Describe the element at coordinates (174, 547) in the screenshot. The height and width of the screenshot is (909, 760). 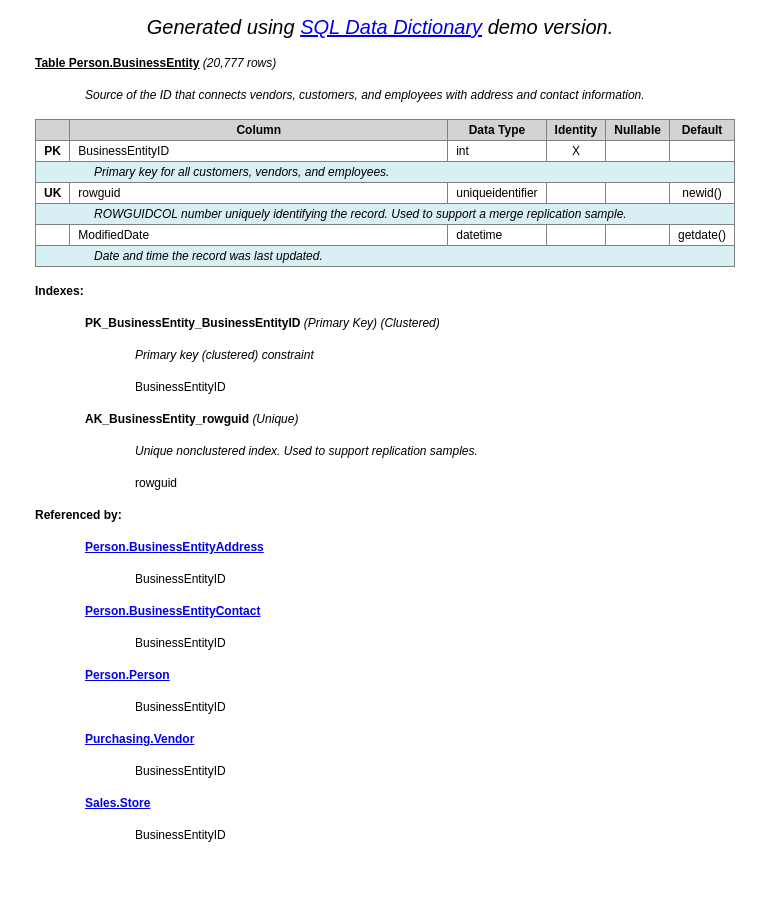
I see `Person.BusinessEntityAddress` at that location.